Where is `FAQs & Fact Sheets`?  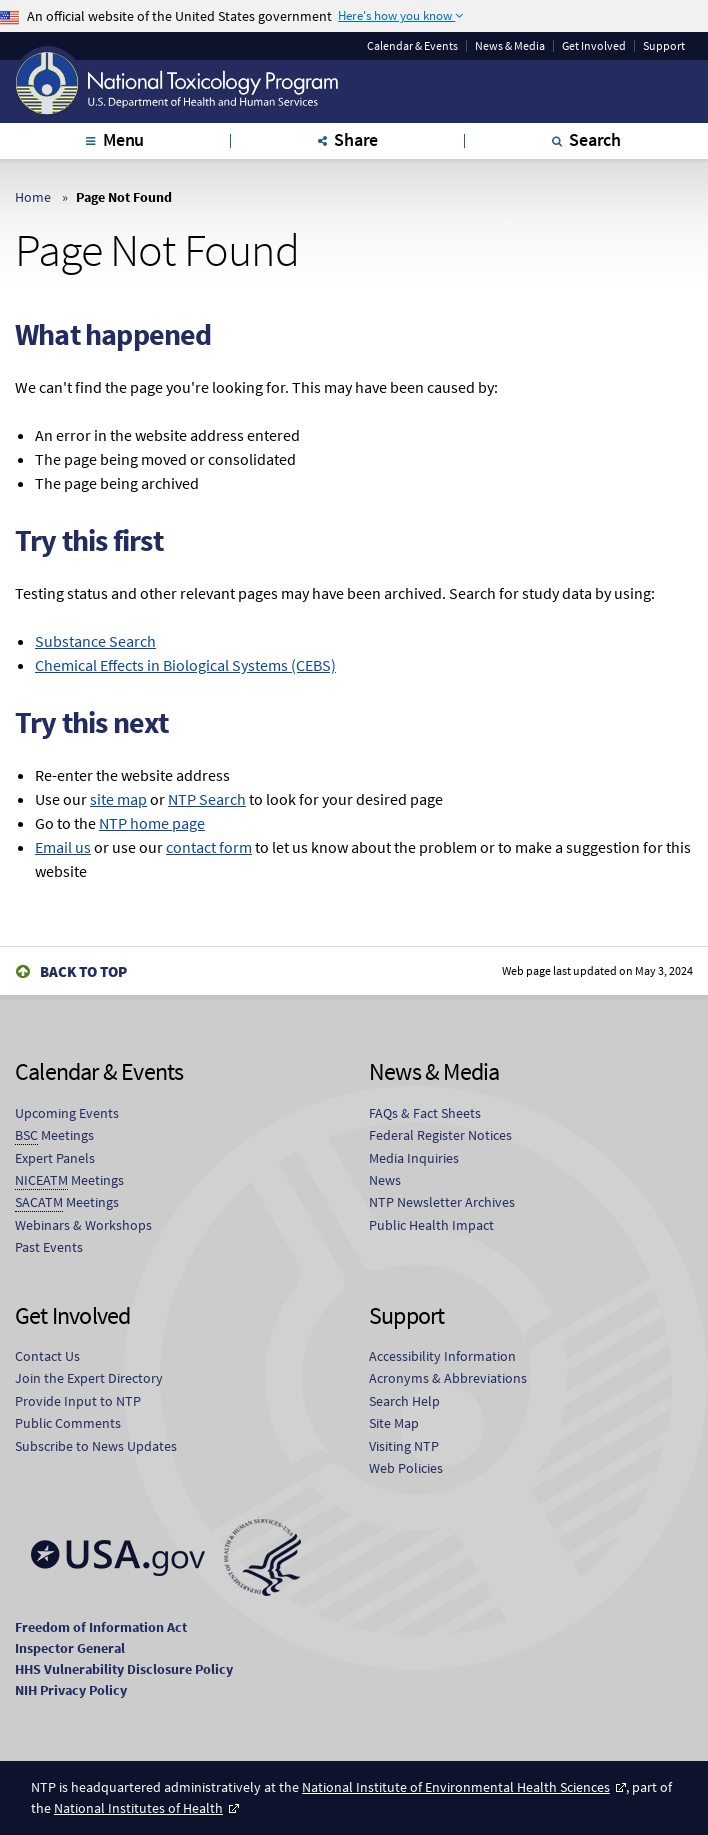 FAQs & Fact Sheets is located at coordinates (425, 1113).